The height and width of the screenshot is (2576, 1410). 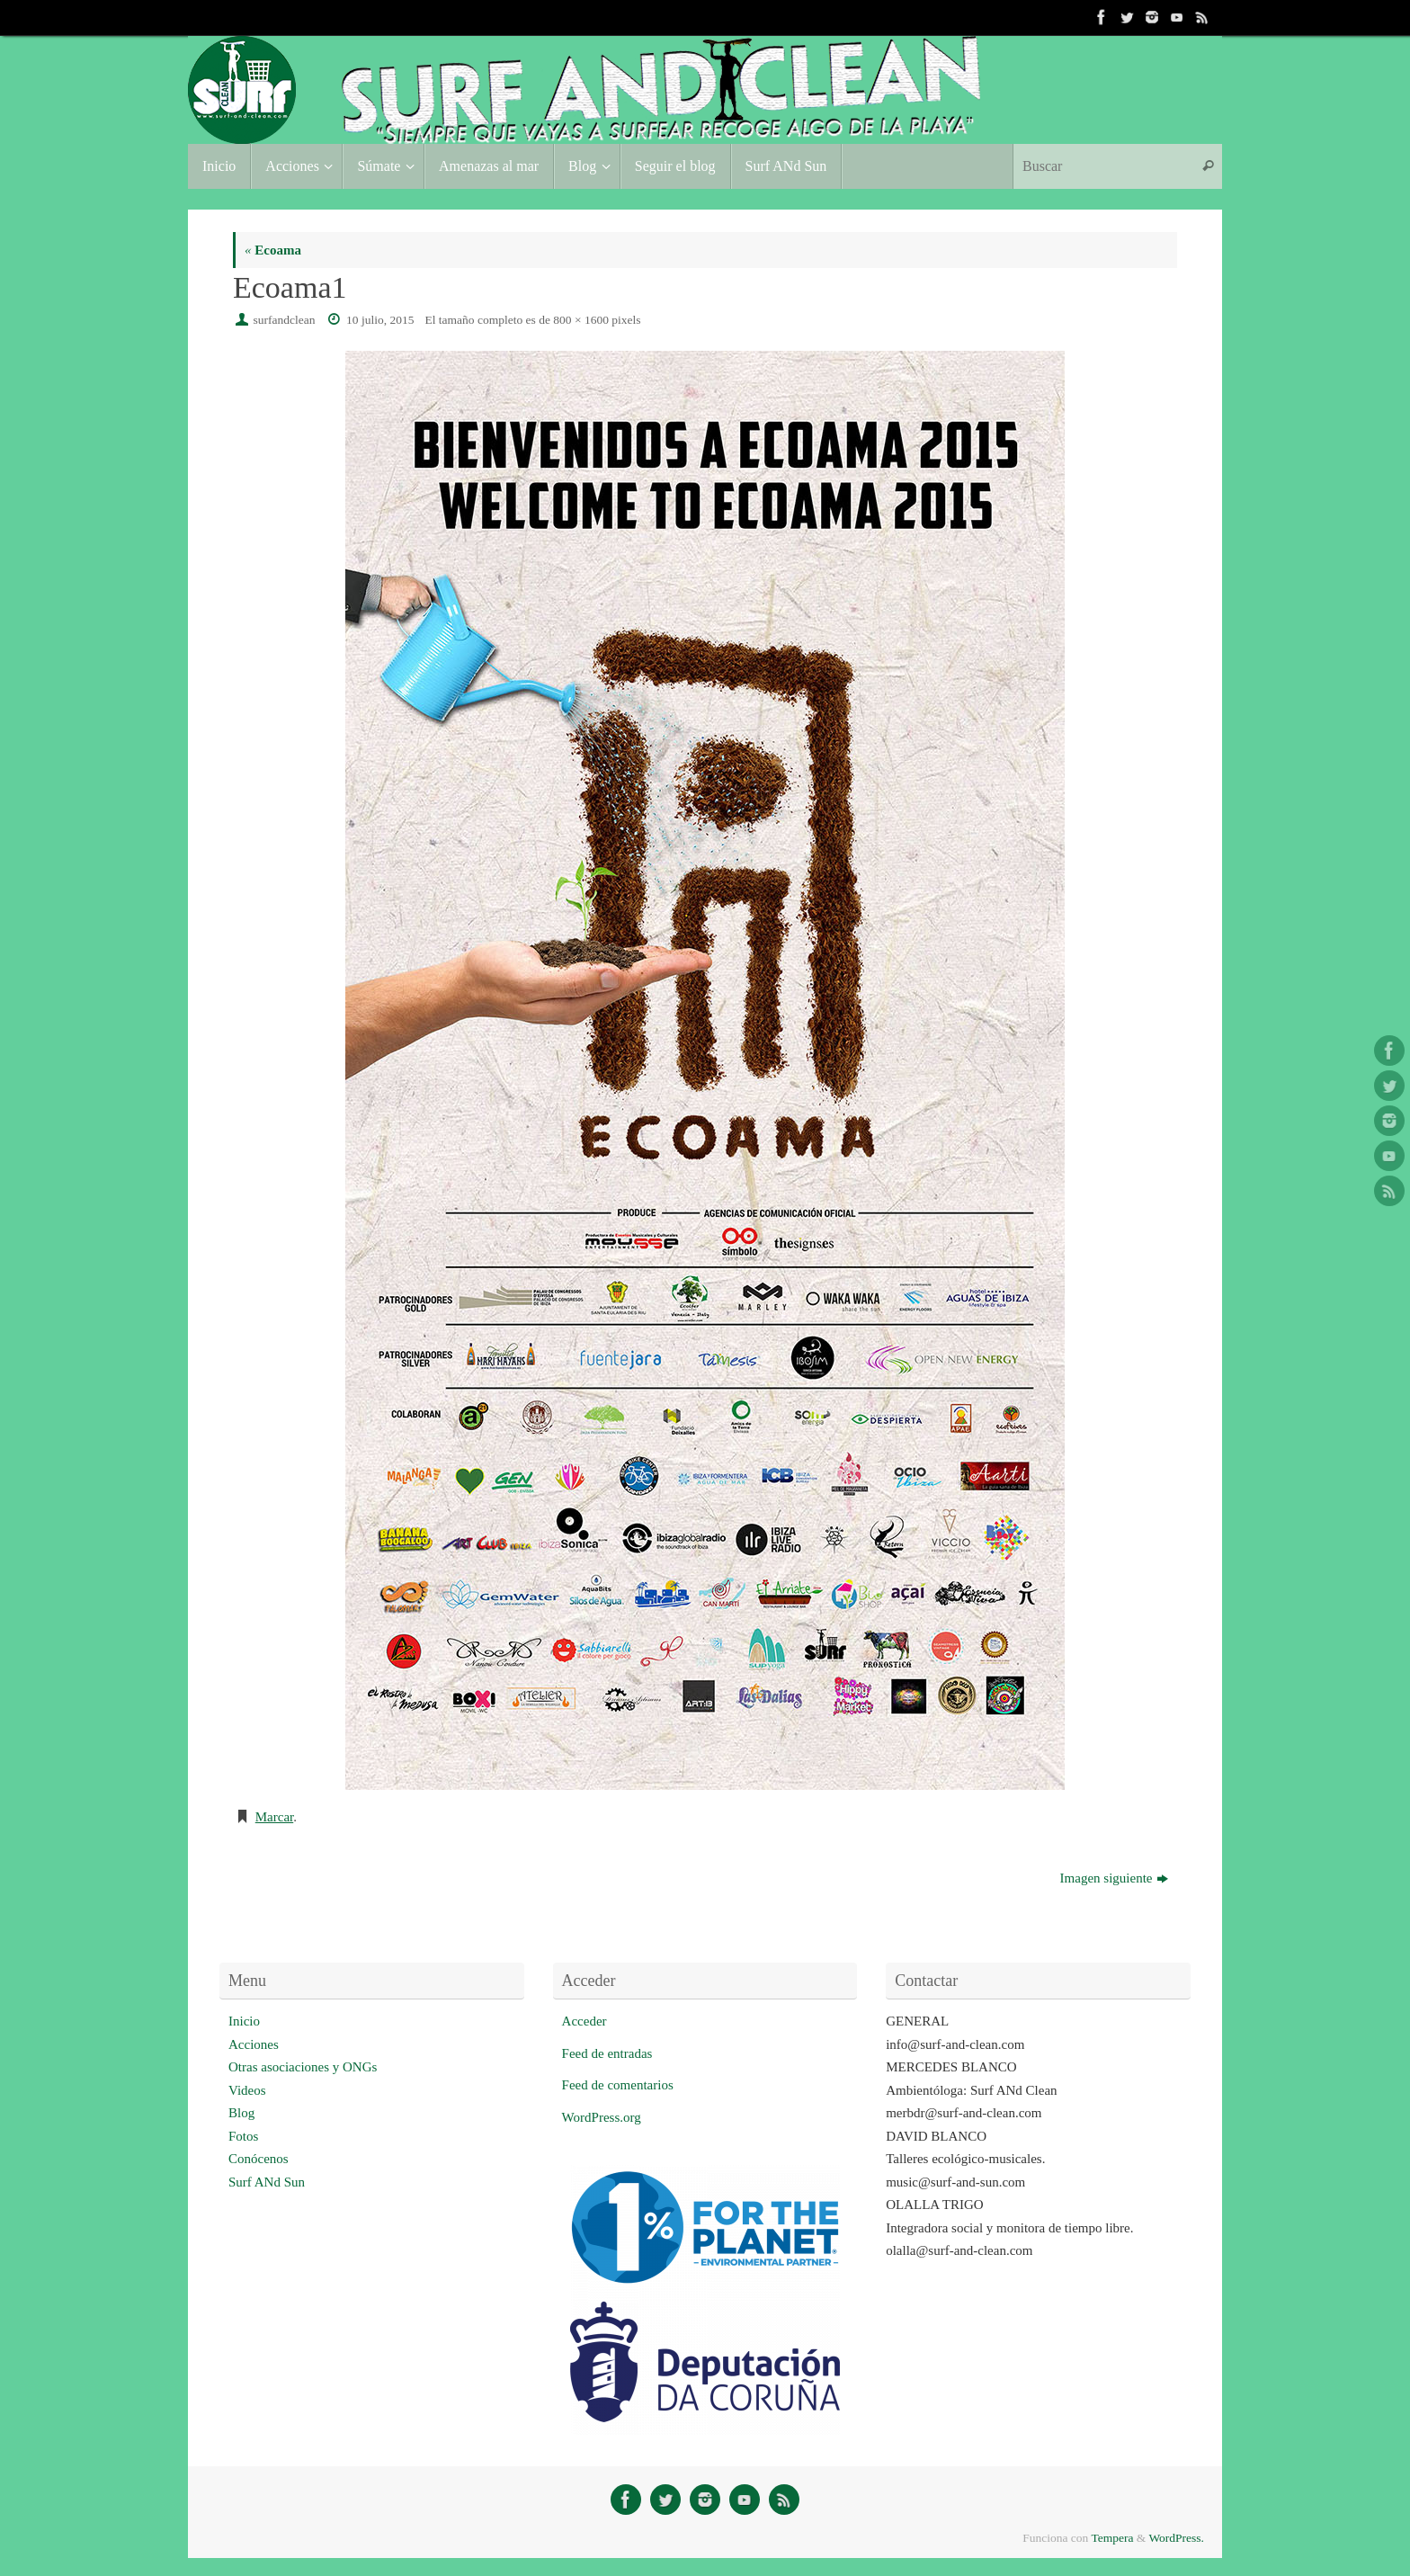 What do you see at coordinates (302, 2067) in the screenshot?
I see `Otras asociaciones y ONGs` at bounding box center [302, 2067].